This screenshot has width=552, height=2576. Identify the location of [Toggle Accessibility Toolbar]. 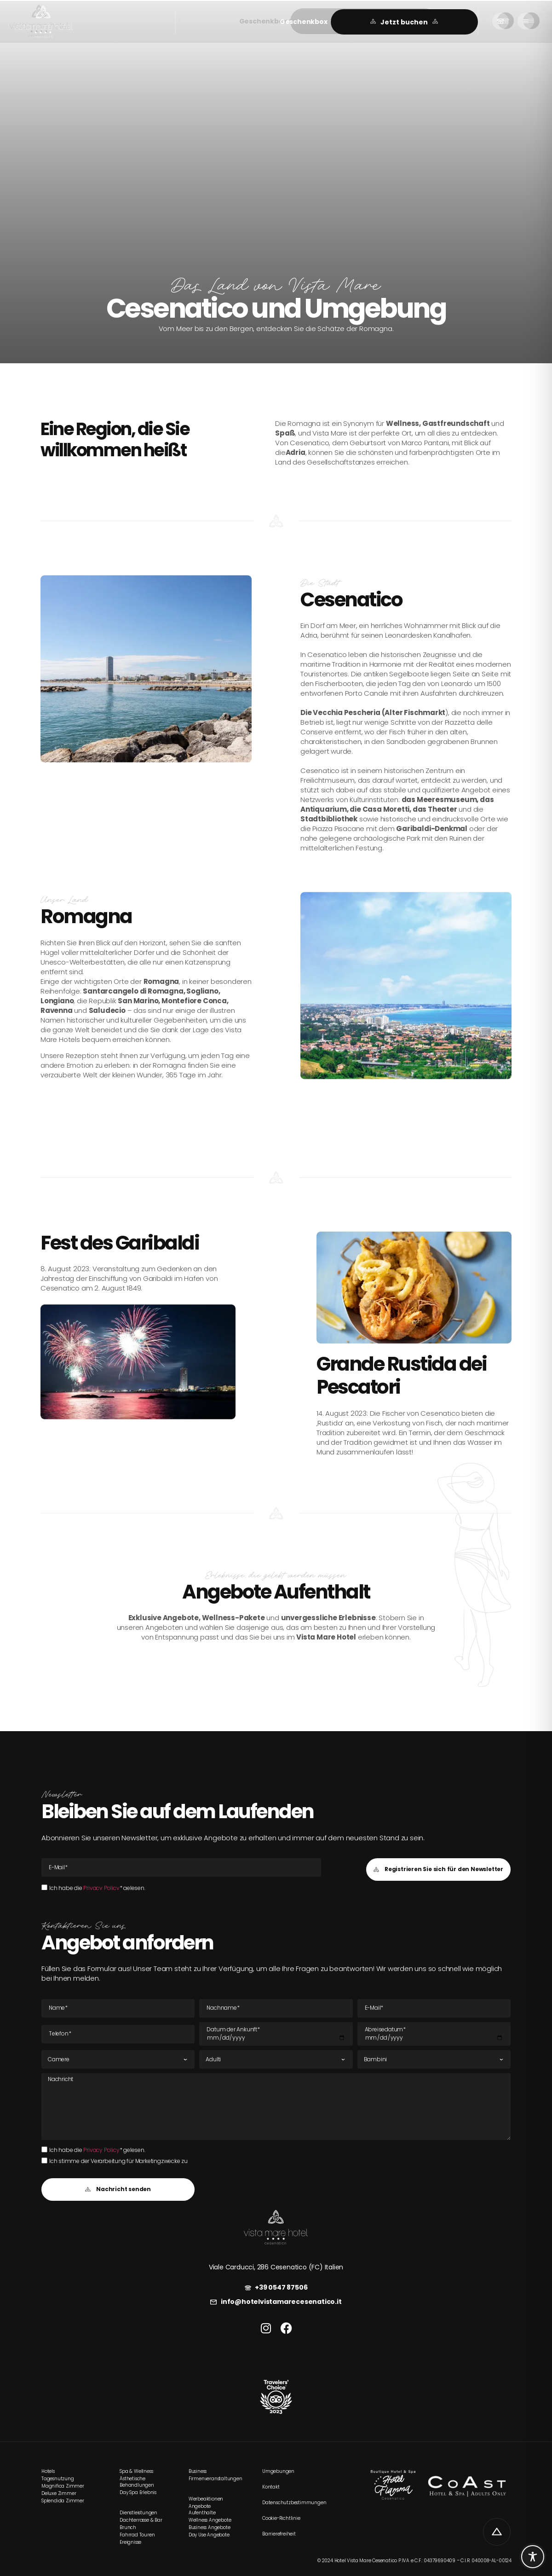
(532, 2556).